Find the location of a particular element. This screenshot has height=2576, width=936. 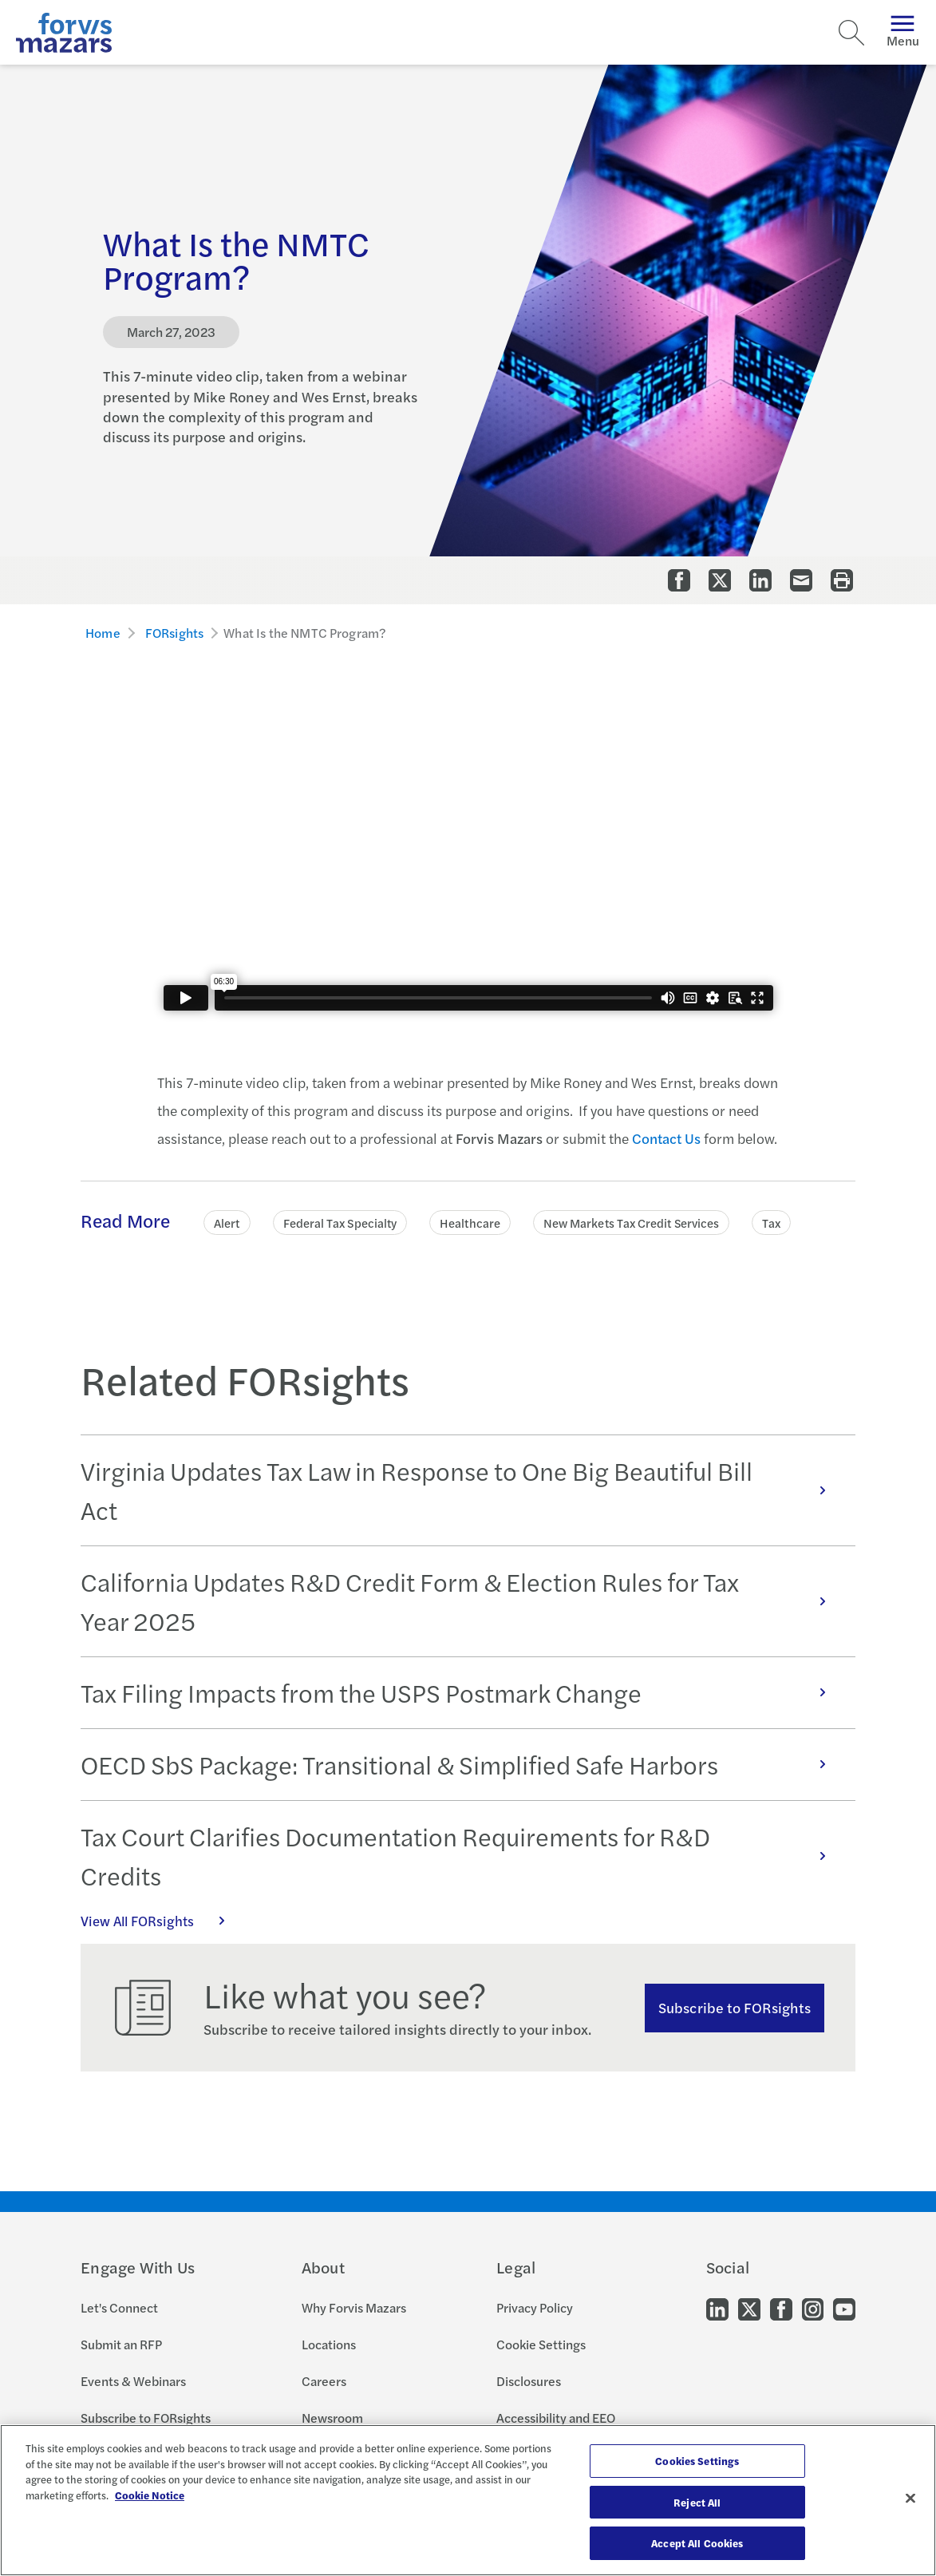

[Go to our Twitter] is located at coordinates (749, 2307).